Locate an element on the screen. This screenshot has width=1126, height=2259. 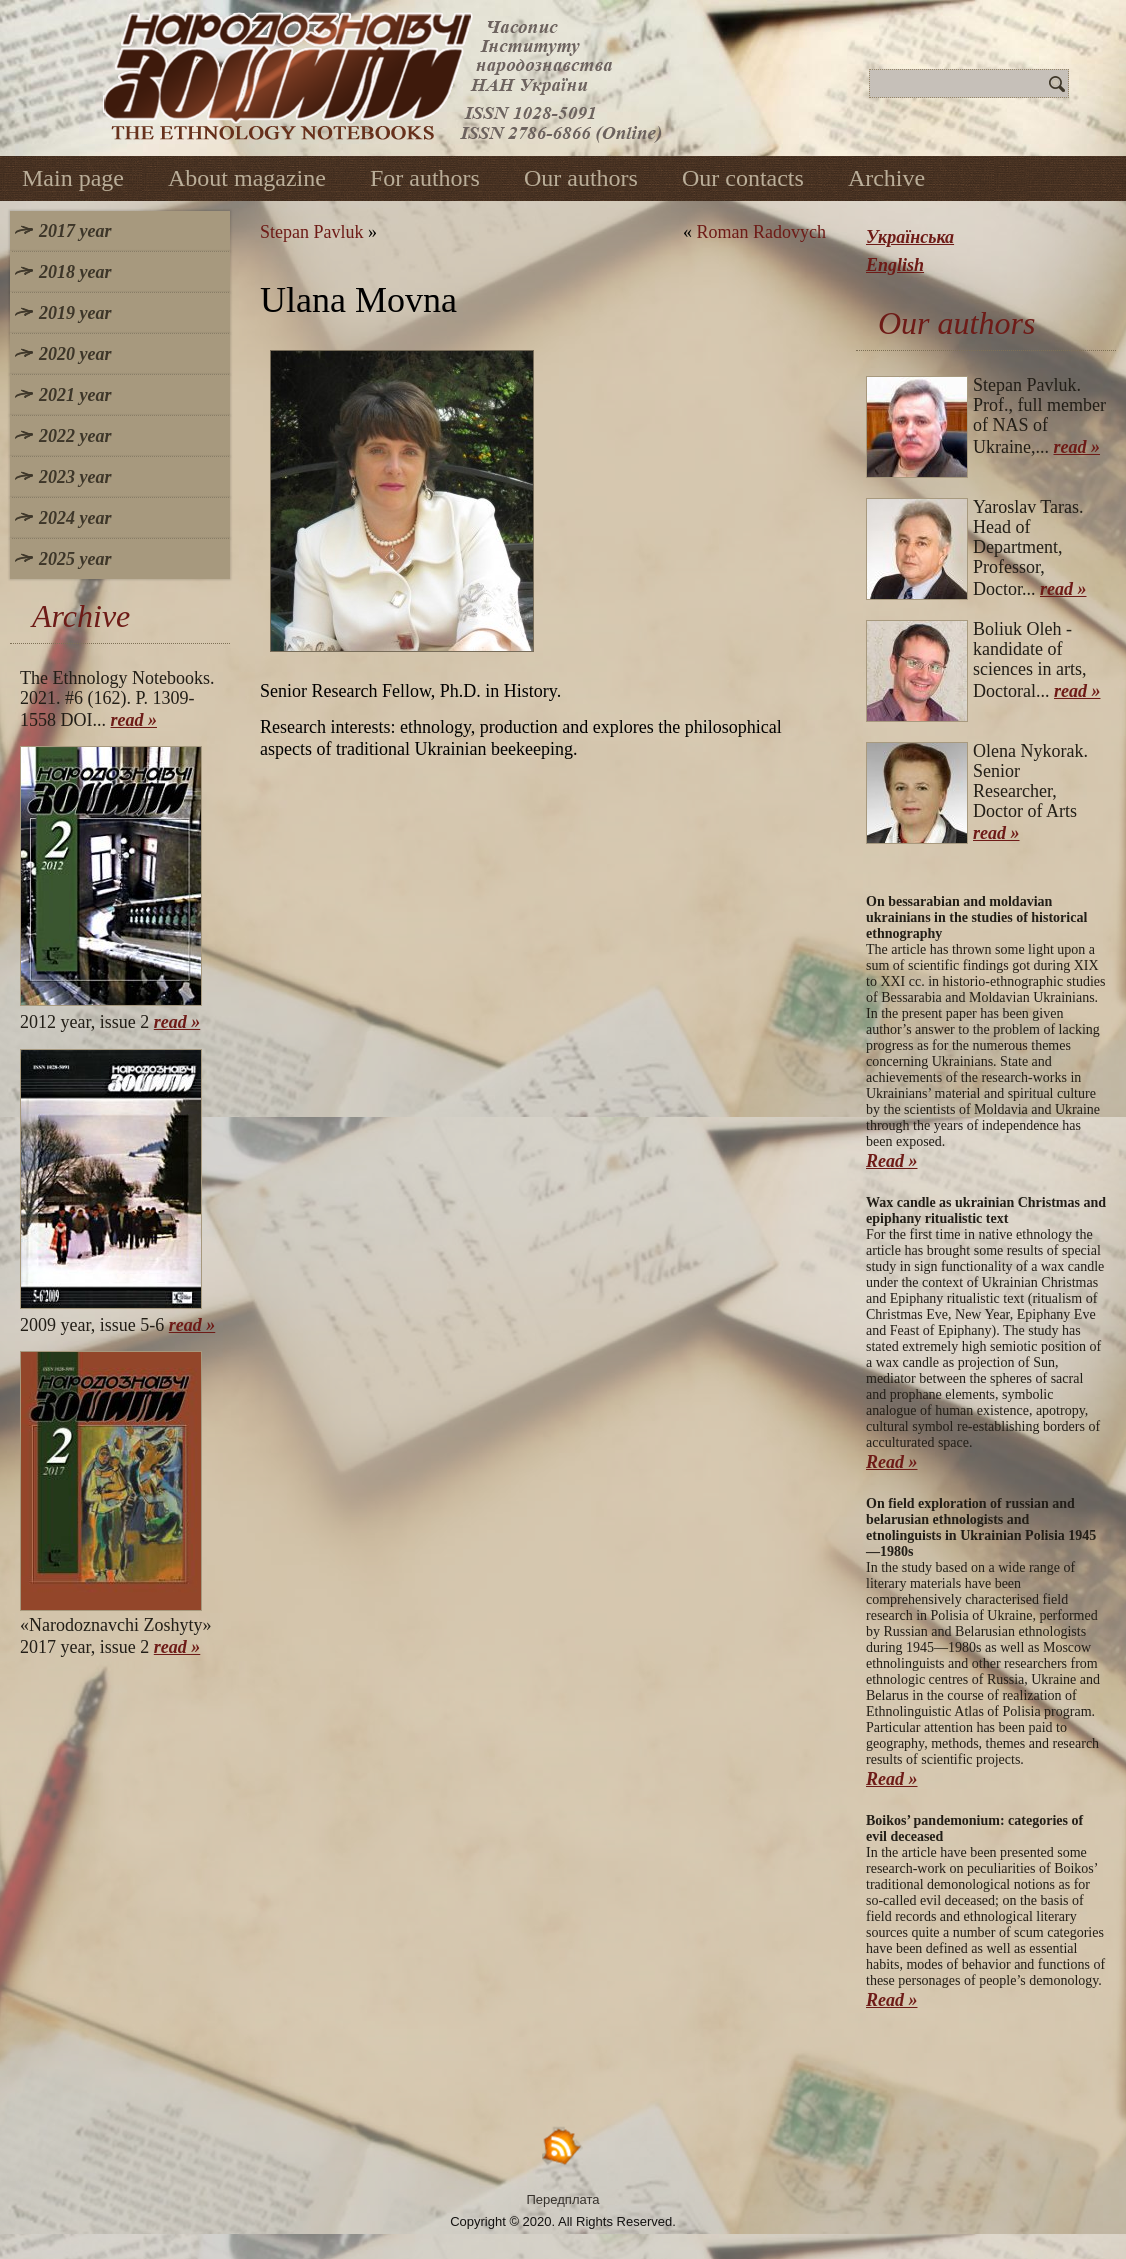
Roman Radovych is located at coordinates (761, 232).